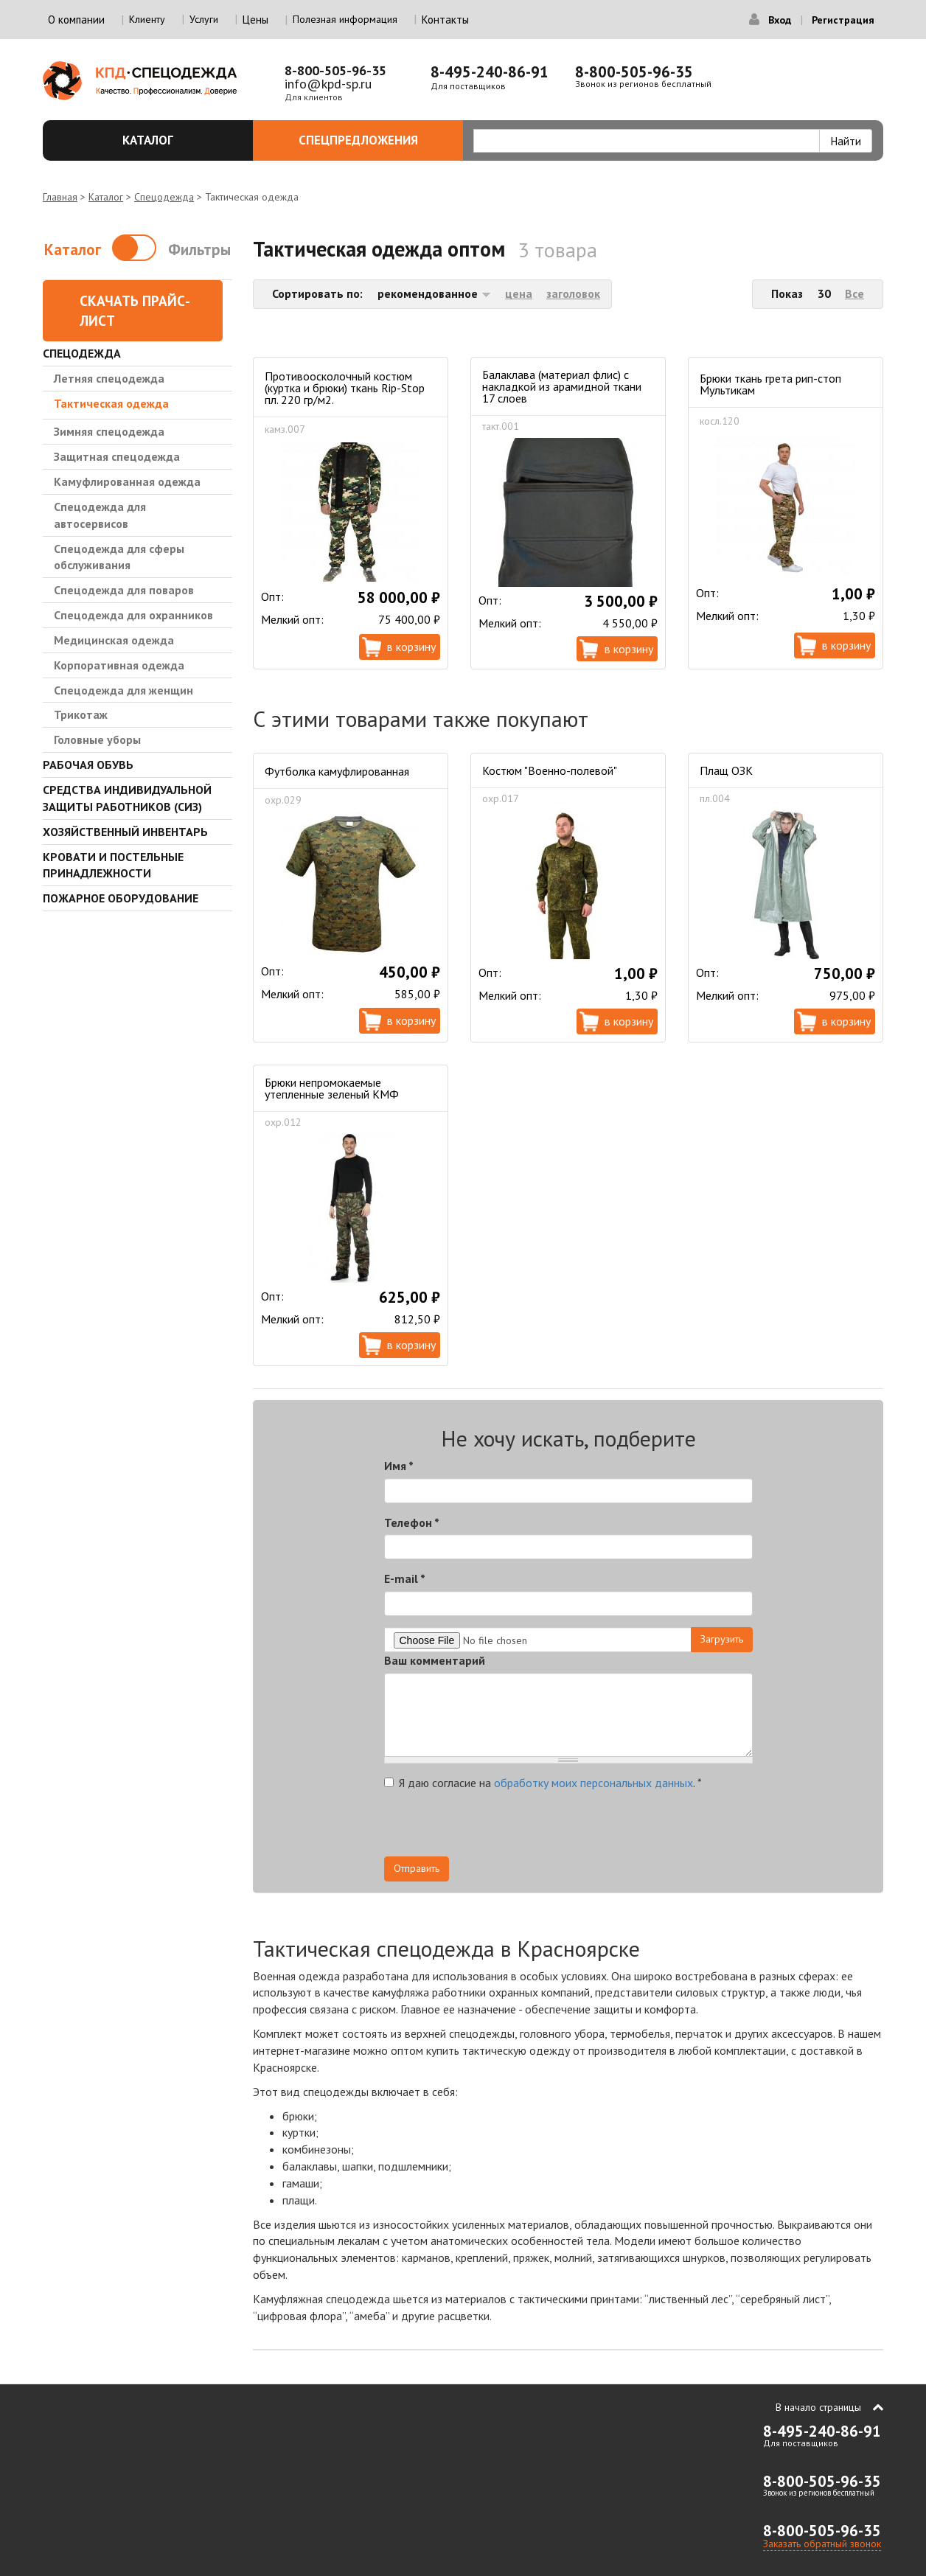 The width and height of the screenshot is (926, 2576). I want to click on Контакты, so click(445, 20).